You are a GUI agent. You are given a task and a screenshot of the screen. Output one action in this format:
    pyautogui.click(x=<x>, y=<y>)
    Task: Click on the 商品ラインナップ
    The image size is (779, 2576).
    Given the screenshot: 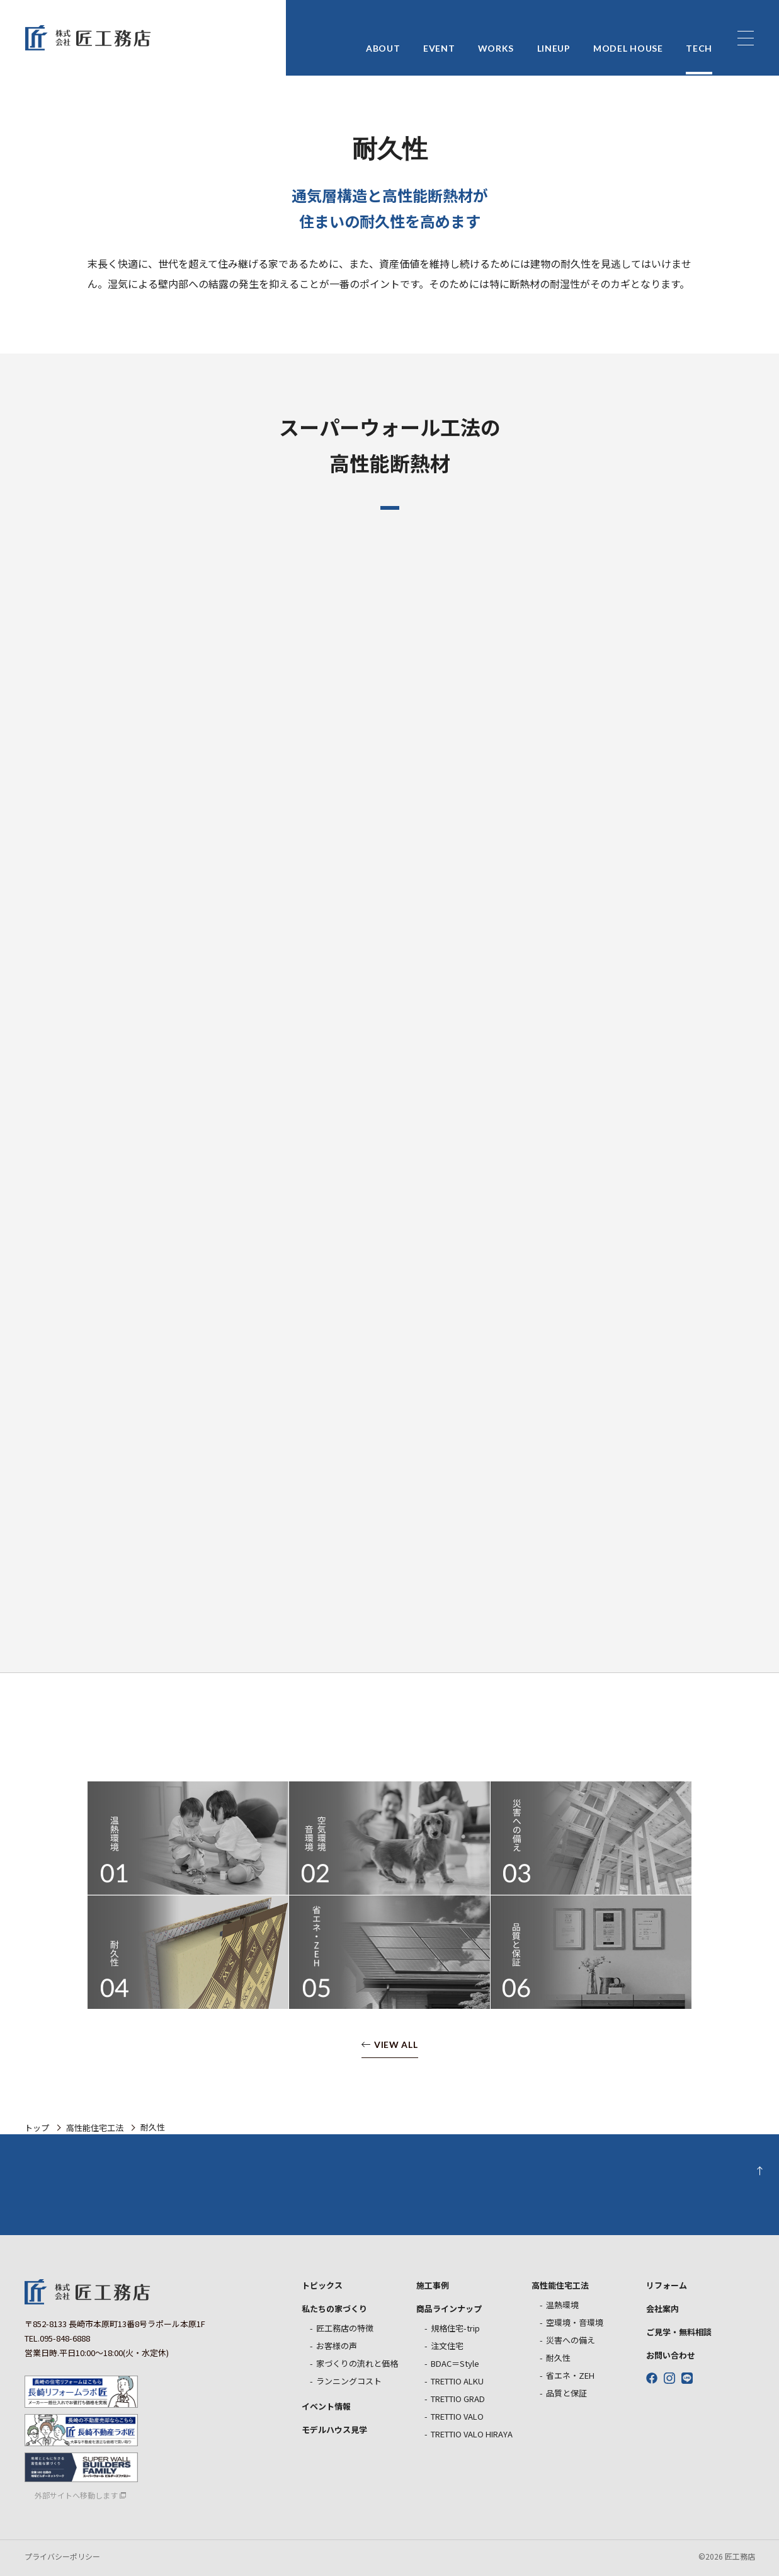 What is the action you would take?
    pyautogui.click(x=449, y=2308)
    